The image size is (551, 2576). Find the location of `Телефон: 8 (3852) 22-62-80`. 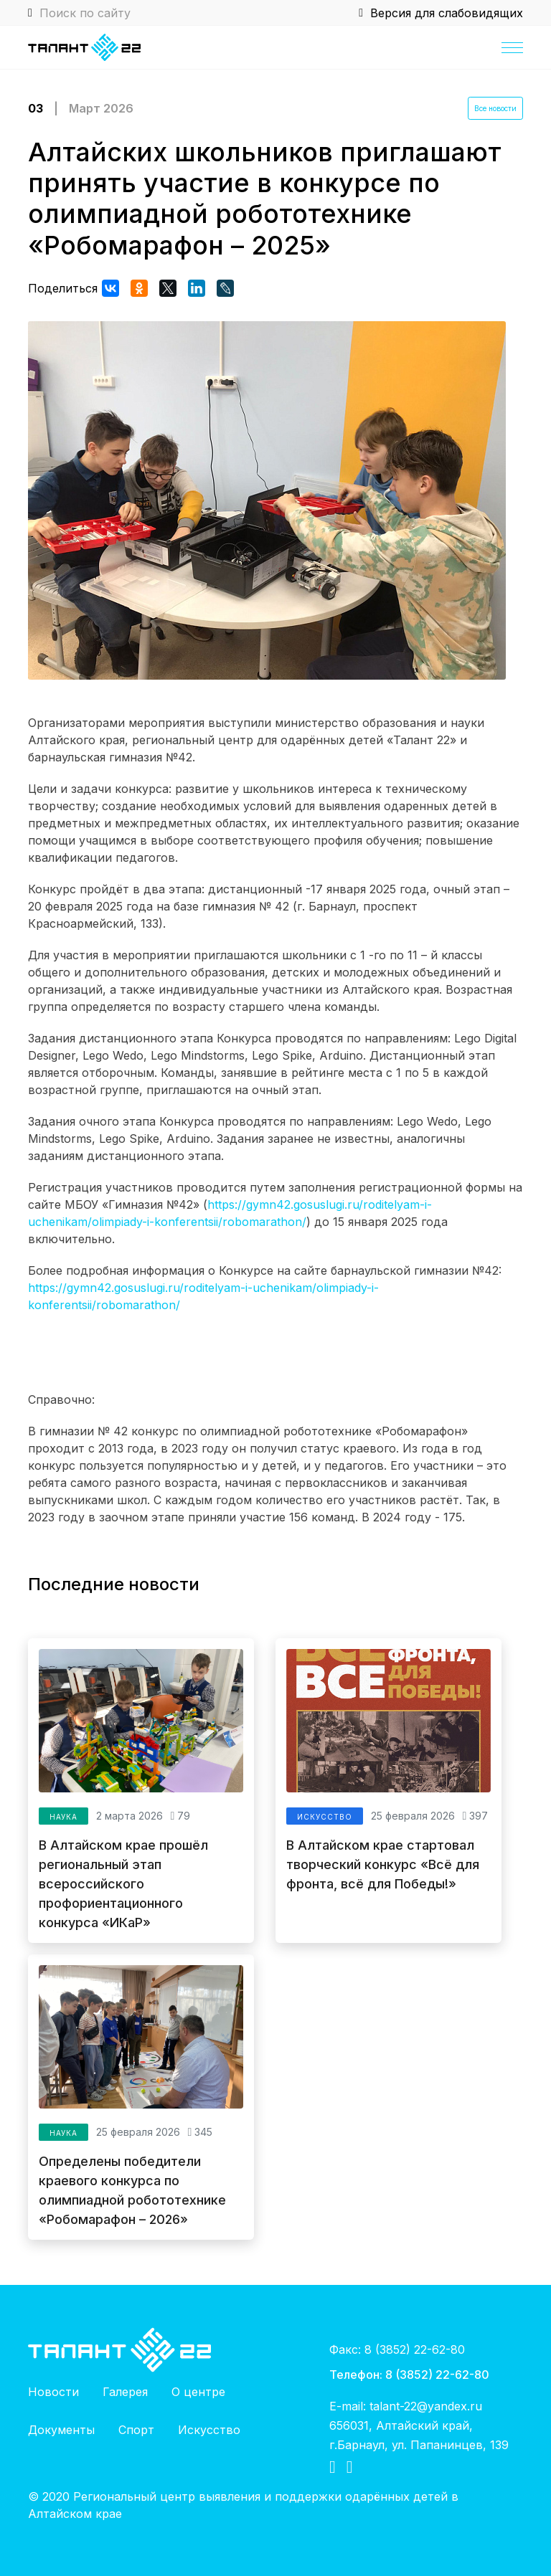

Телефон: 8 (3852) 22-62-80 is located at coordinates (409, 2374).